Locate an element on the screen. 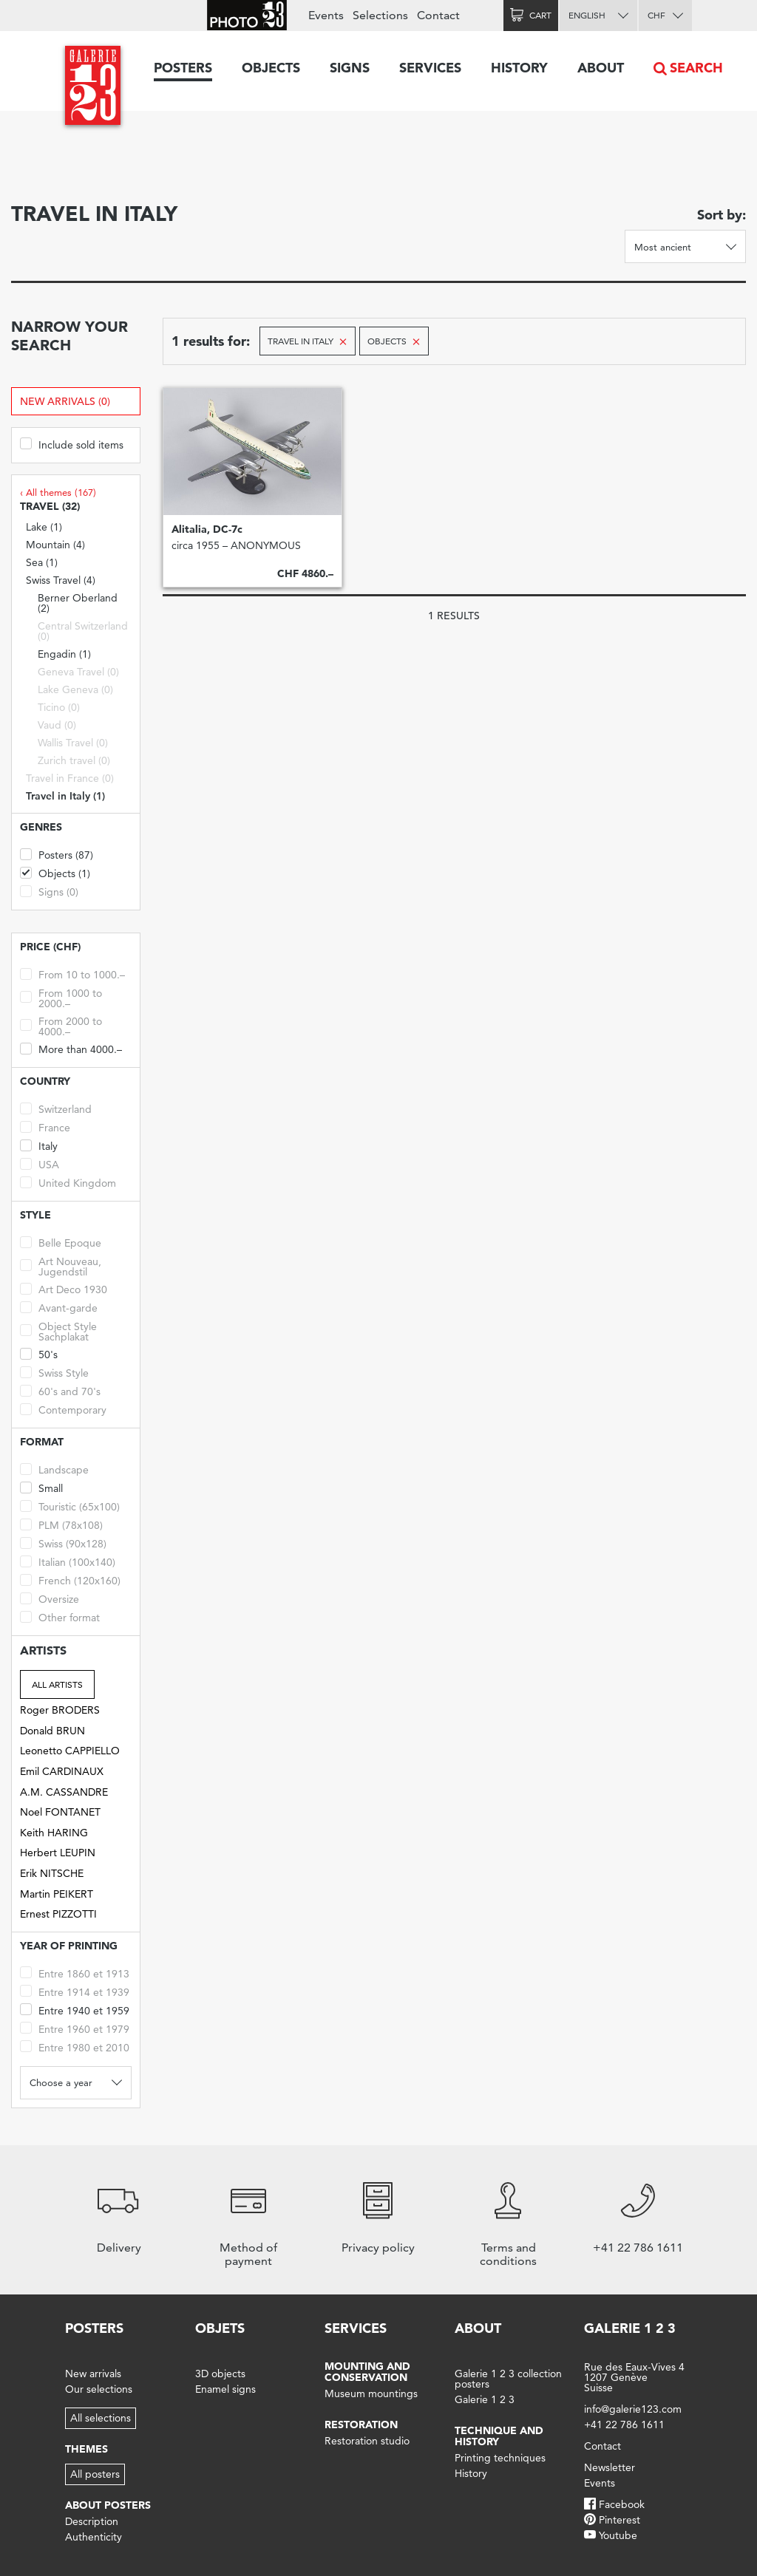 This screenshot has width=757, height=2576. Restoration studio is located at coordinates (367, 2440).